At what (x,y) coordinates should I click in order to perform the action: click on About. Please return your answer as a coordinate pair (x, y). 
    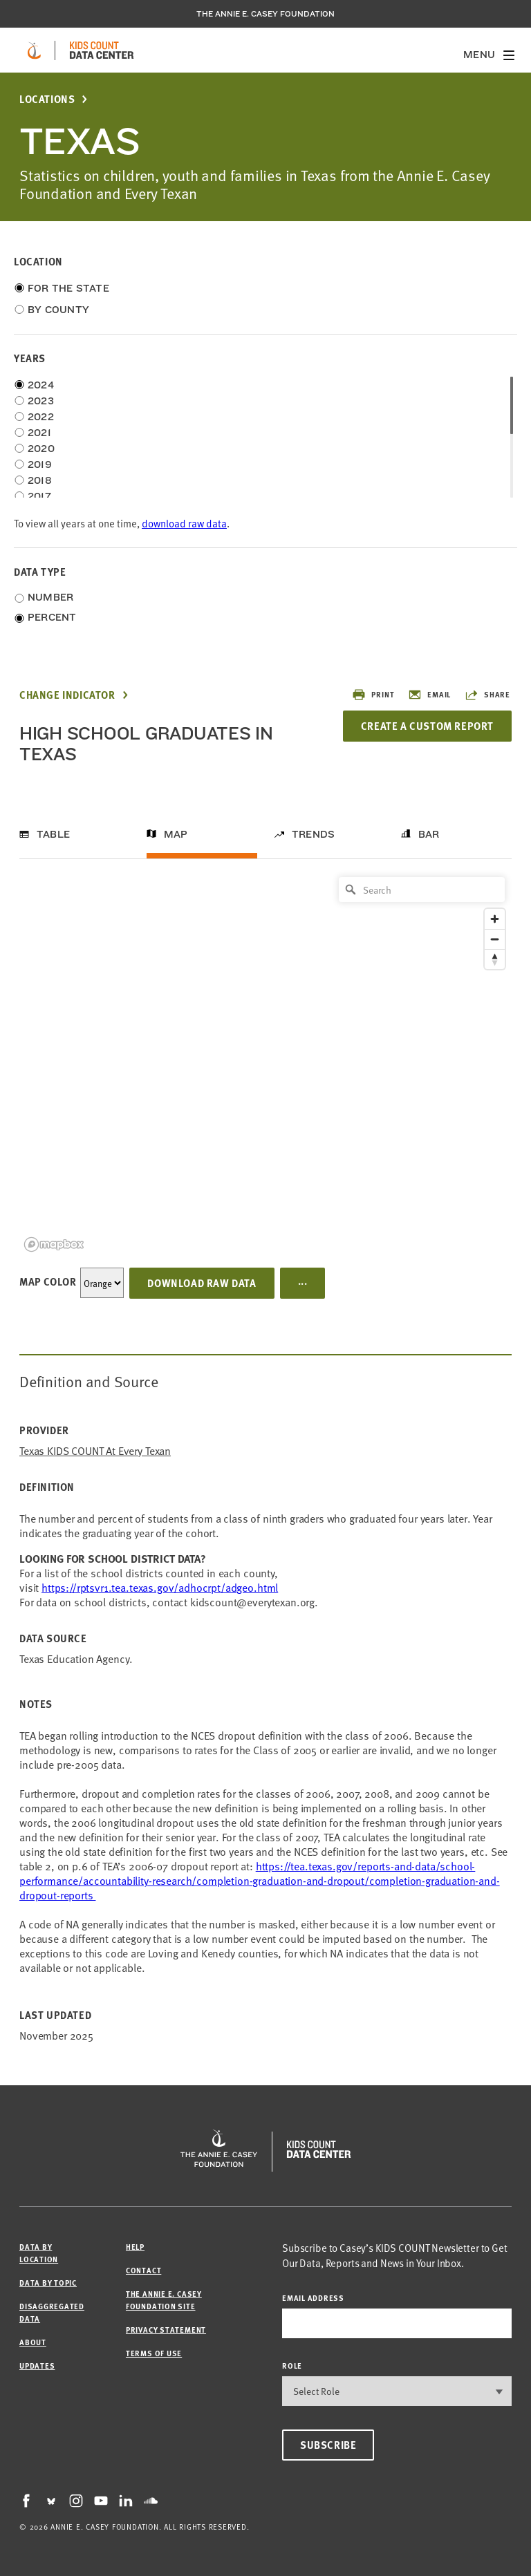
    Looking at the image, I should click on (32, 2342).